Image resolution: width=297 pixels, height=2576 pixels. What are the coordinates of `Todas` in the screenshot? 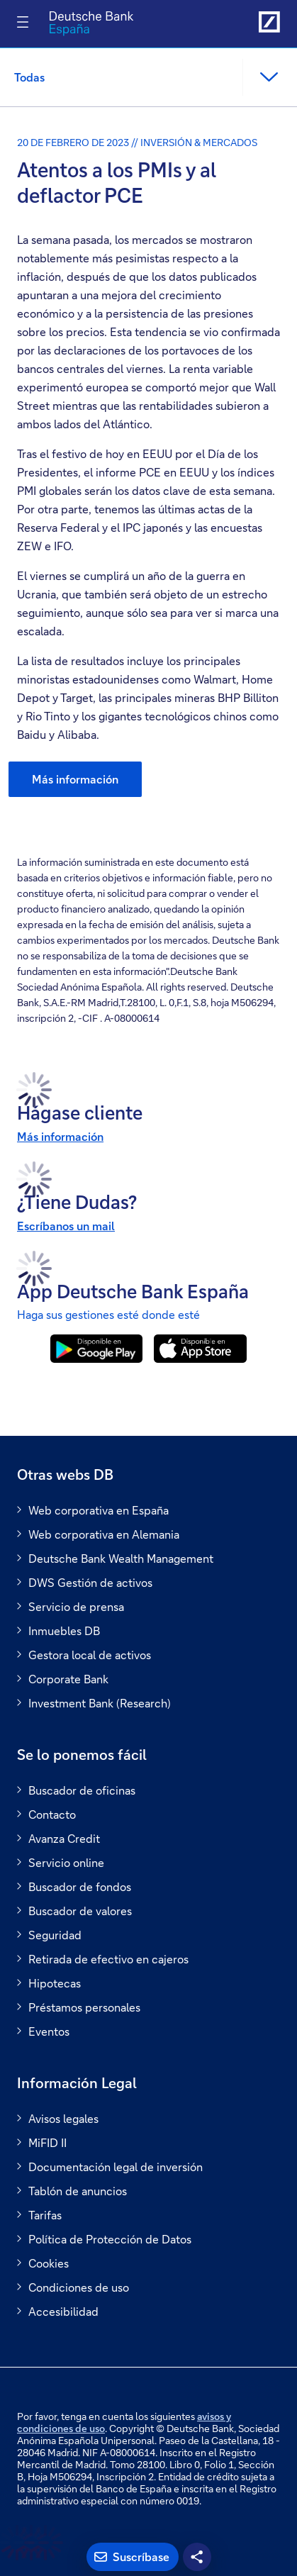 It's located at (29, 76).